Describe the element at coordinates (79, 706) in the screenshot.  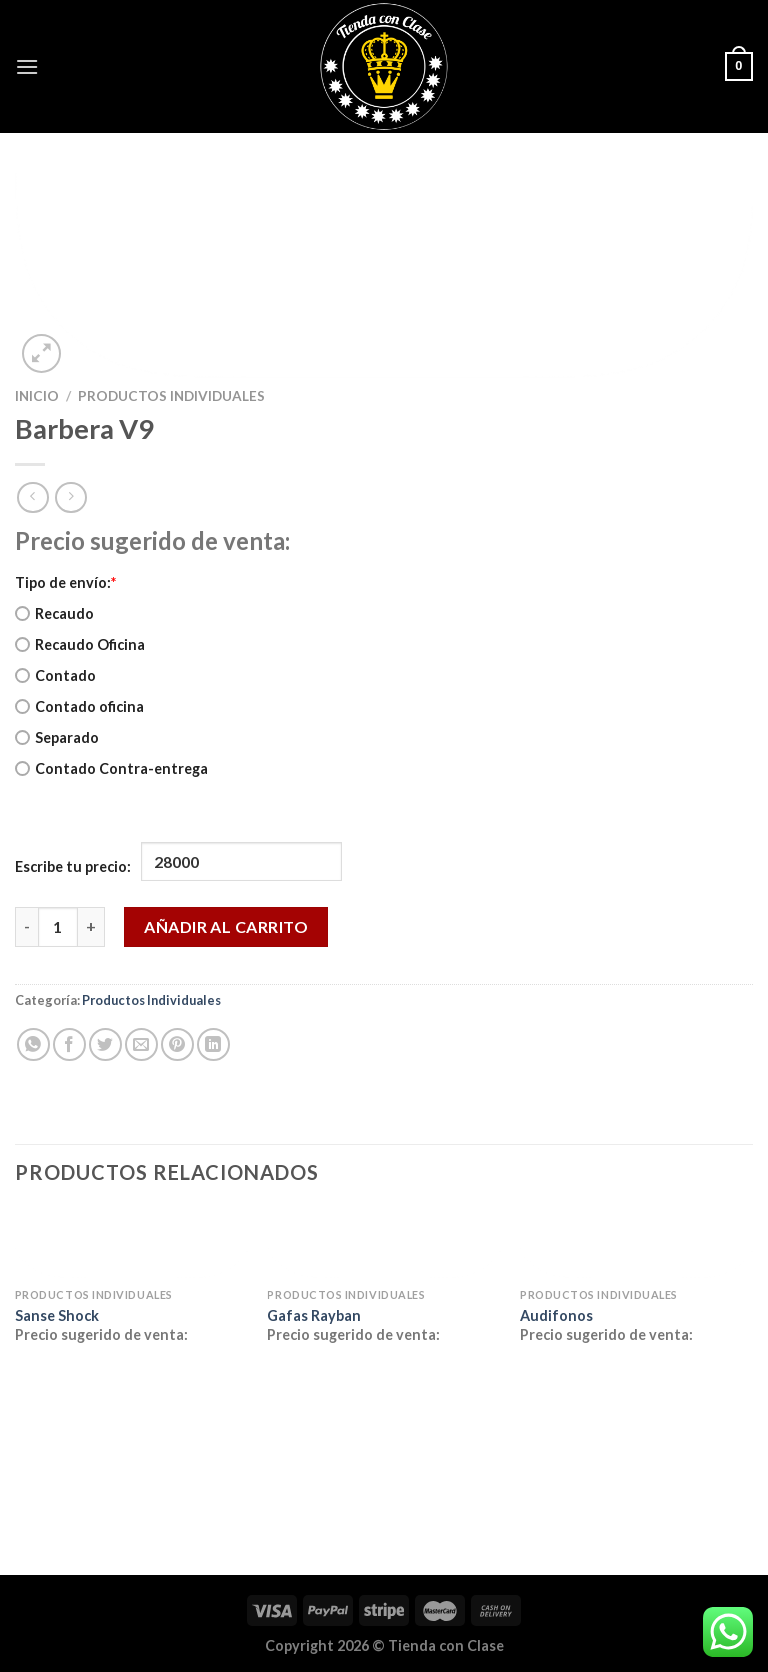
I see `Contado oficina` at that location.